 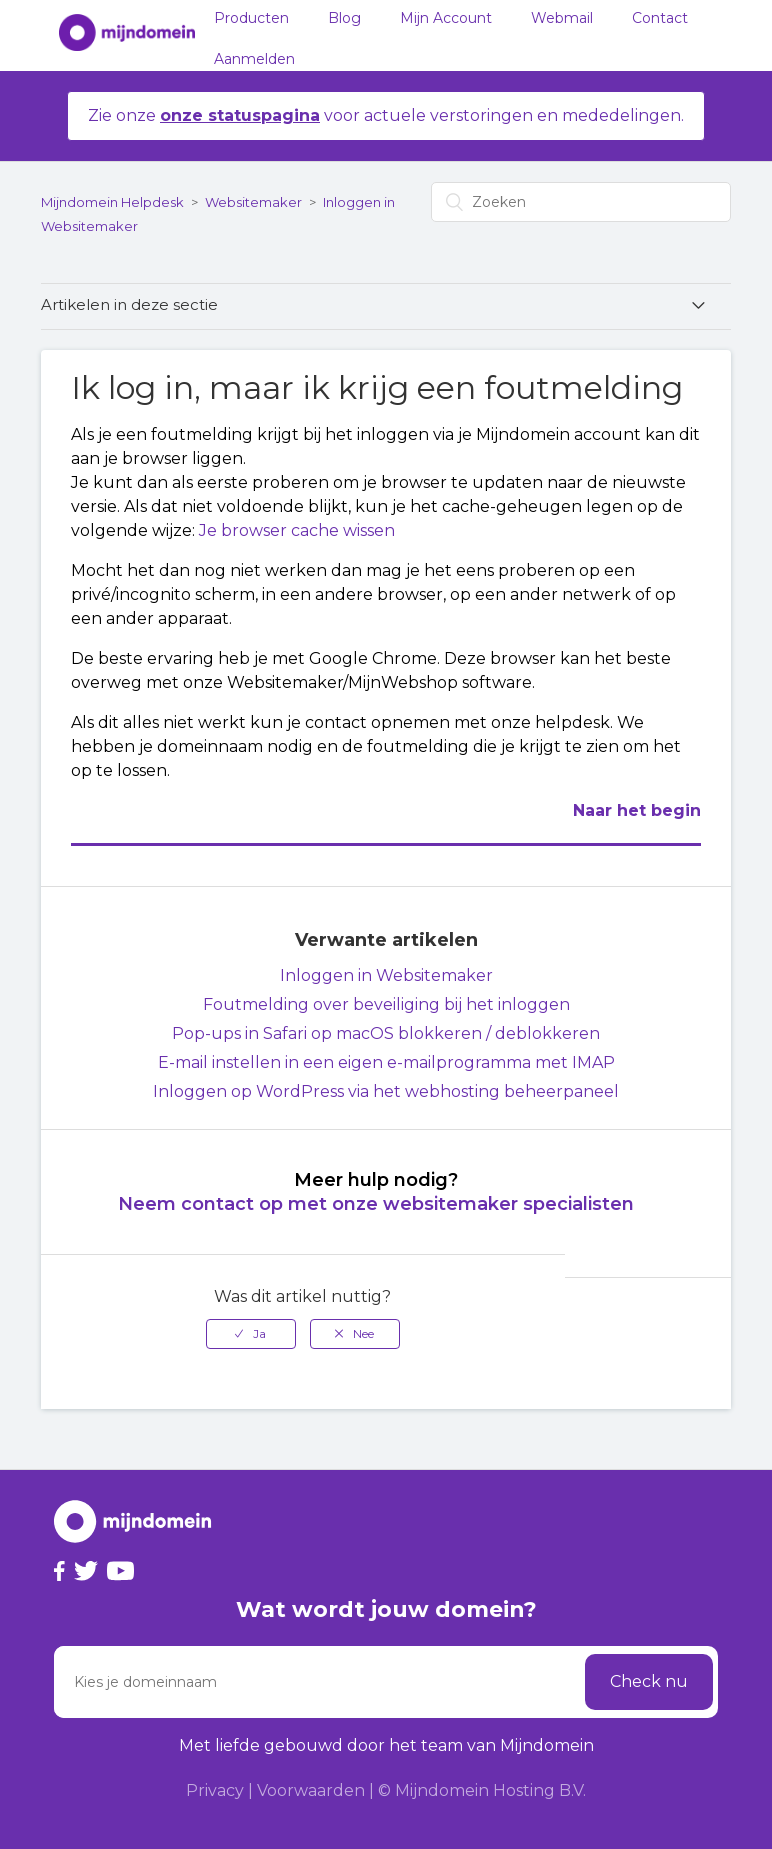 What do you see at coordinates (215, 1790) in the screenshot?
I see `Privacy` at bounding box center [215, 1790].